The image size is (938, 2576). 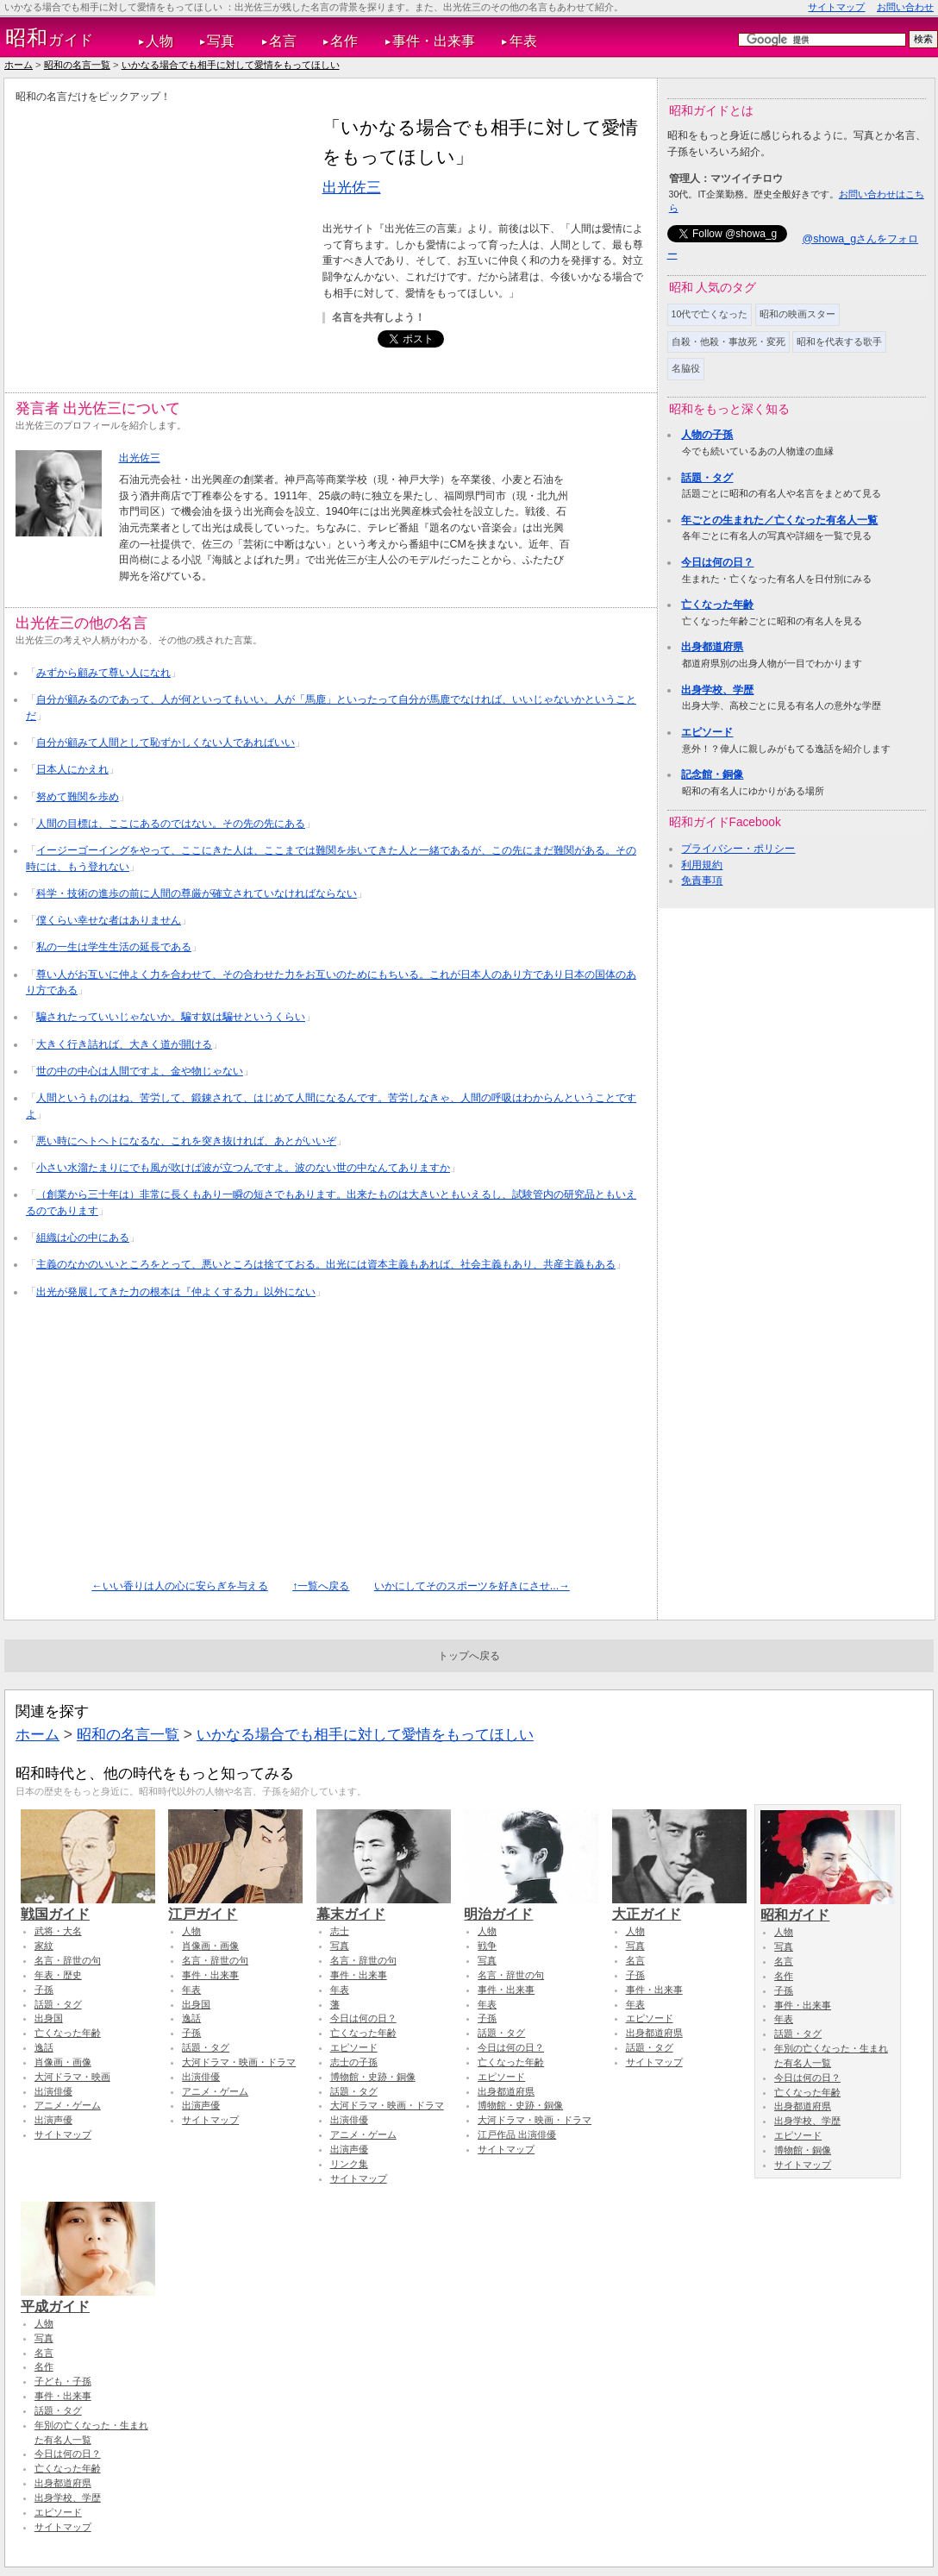 I want to click on 出演声優, so click(x=53, y=2120).